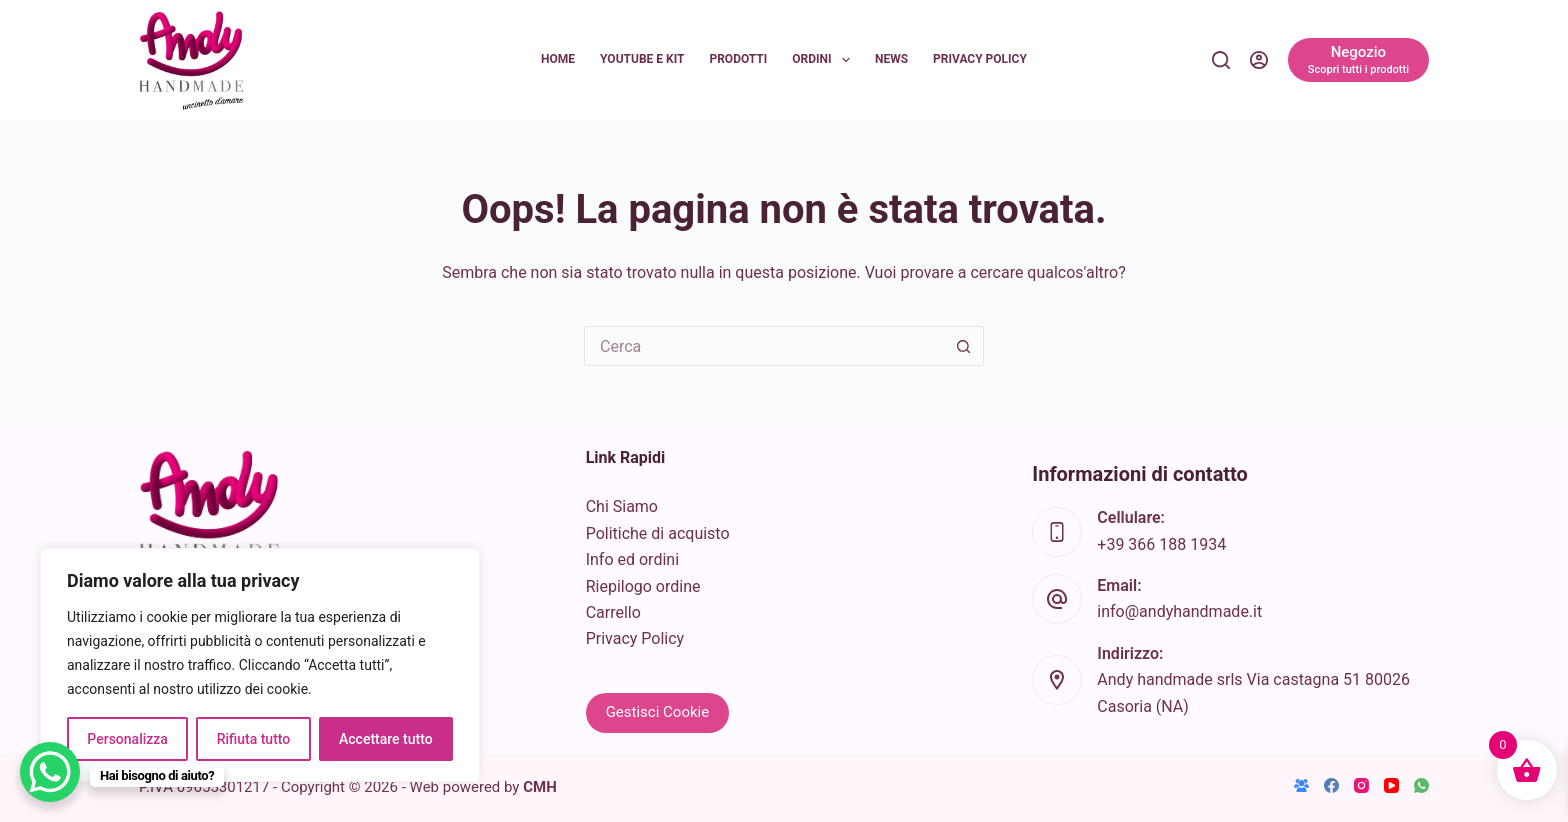 Image resolution: width=1568 pixels, height=822 pixels. What do you see at coordinates (254, 739) in the screenshot?
I see `Rifiuta tutto` at bounding box center [254, 739].